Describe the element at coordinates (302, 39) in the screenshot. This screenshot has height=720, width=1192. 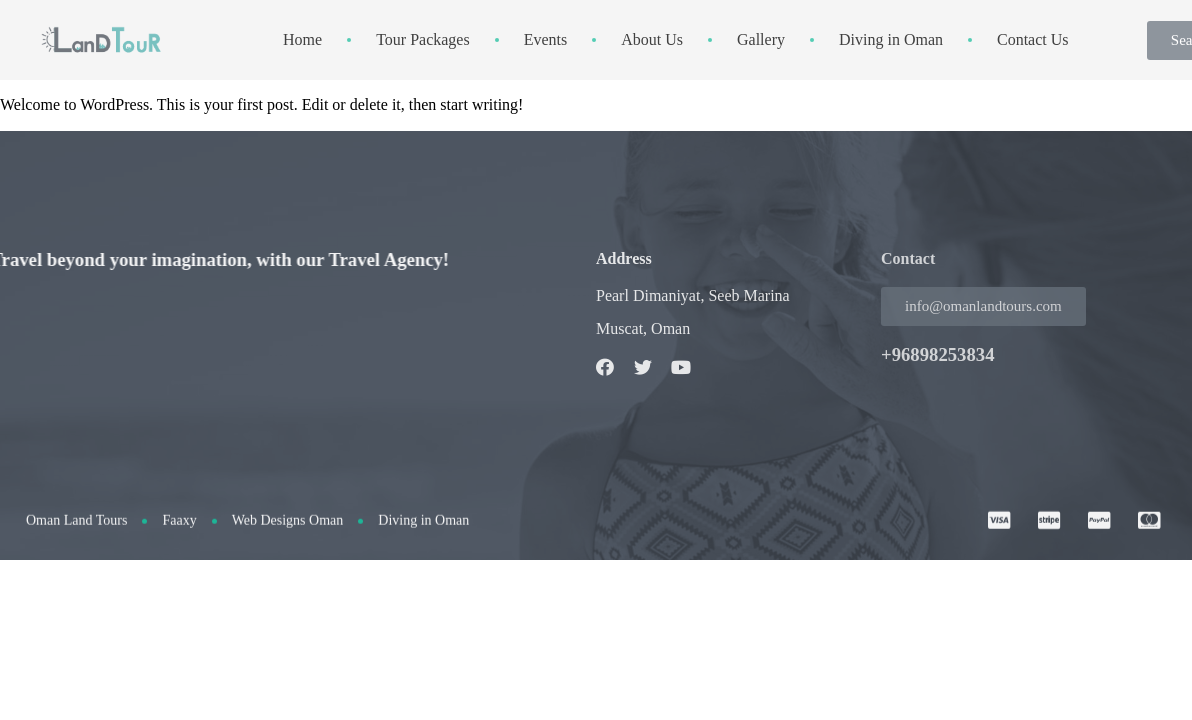
I see `Home` at that location.